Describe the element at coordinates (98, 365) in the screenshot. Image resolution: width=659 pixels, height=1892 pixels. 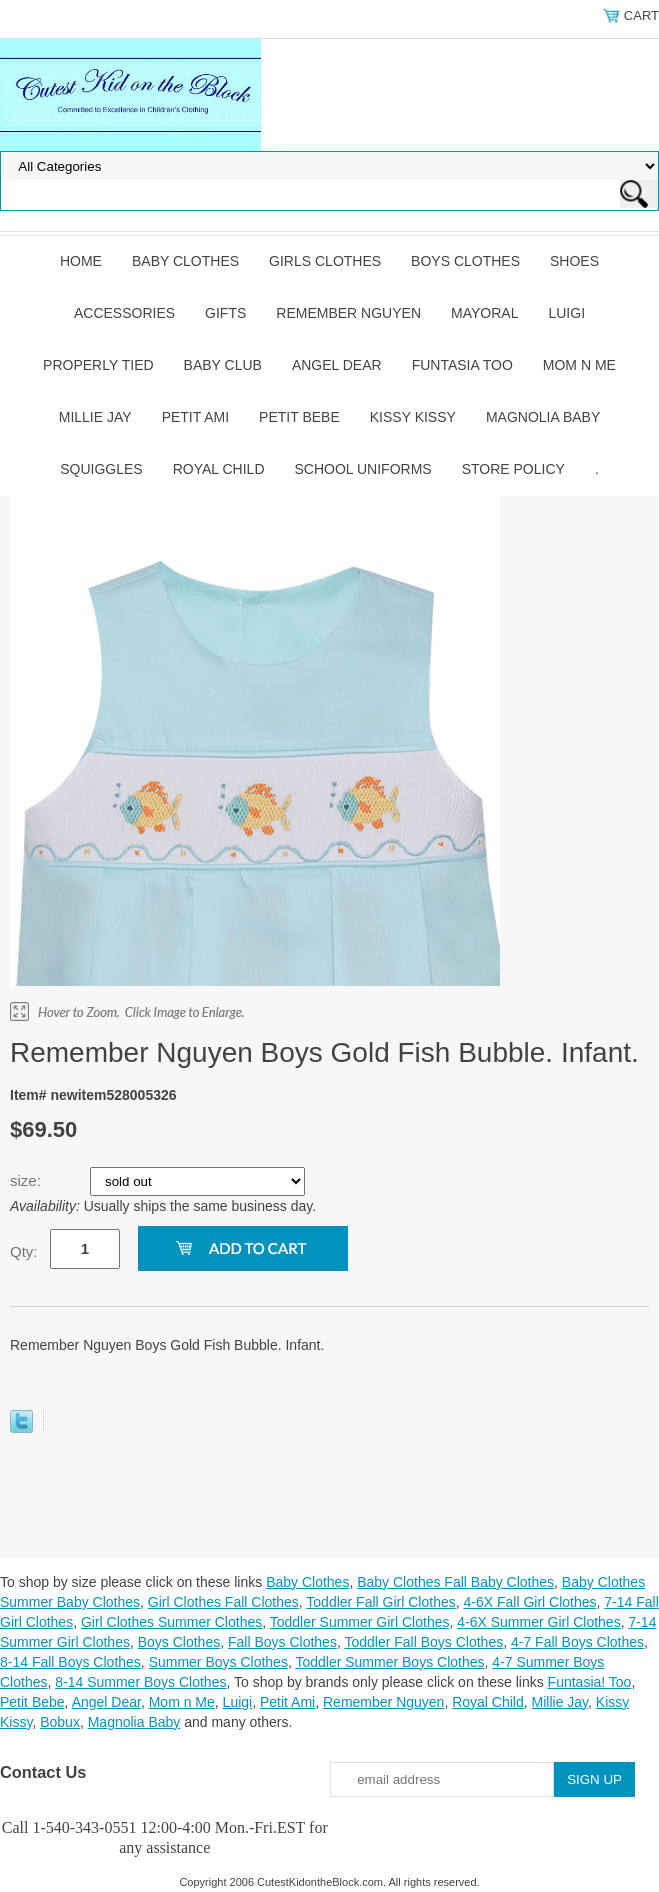
I see `Properly Tied` at that location.